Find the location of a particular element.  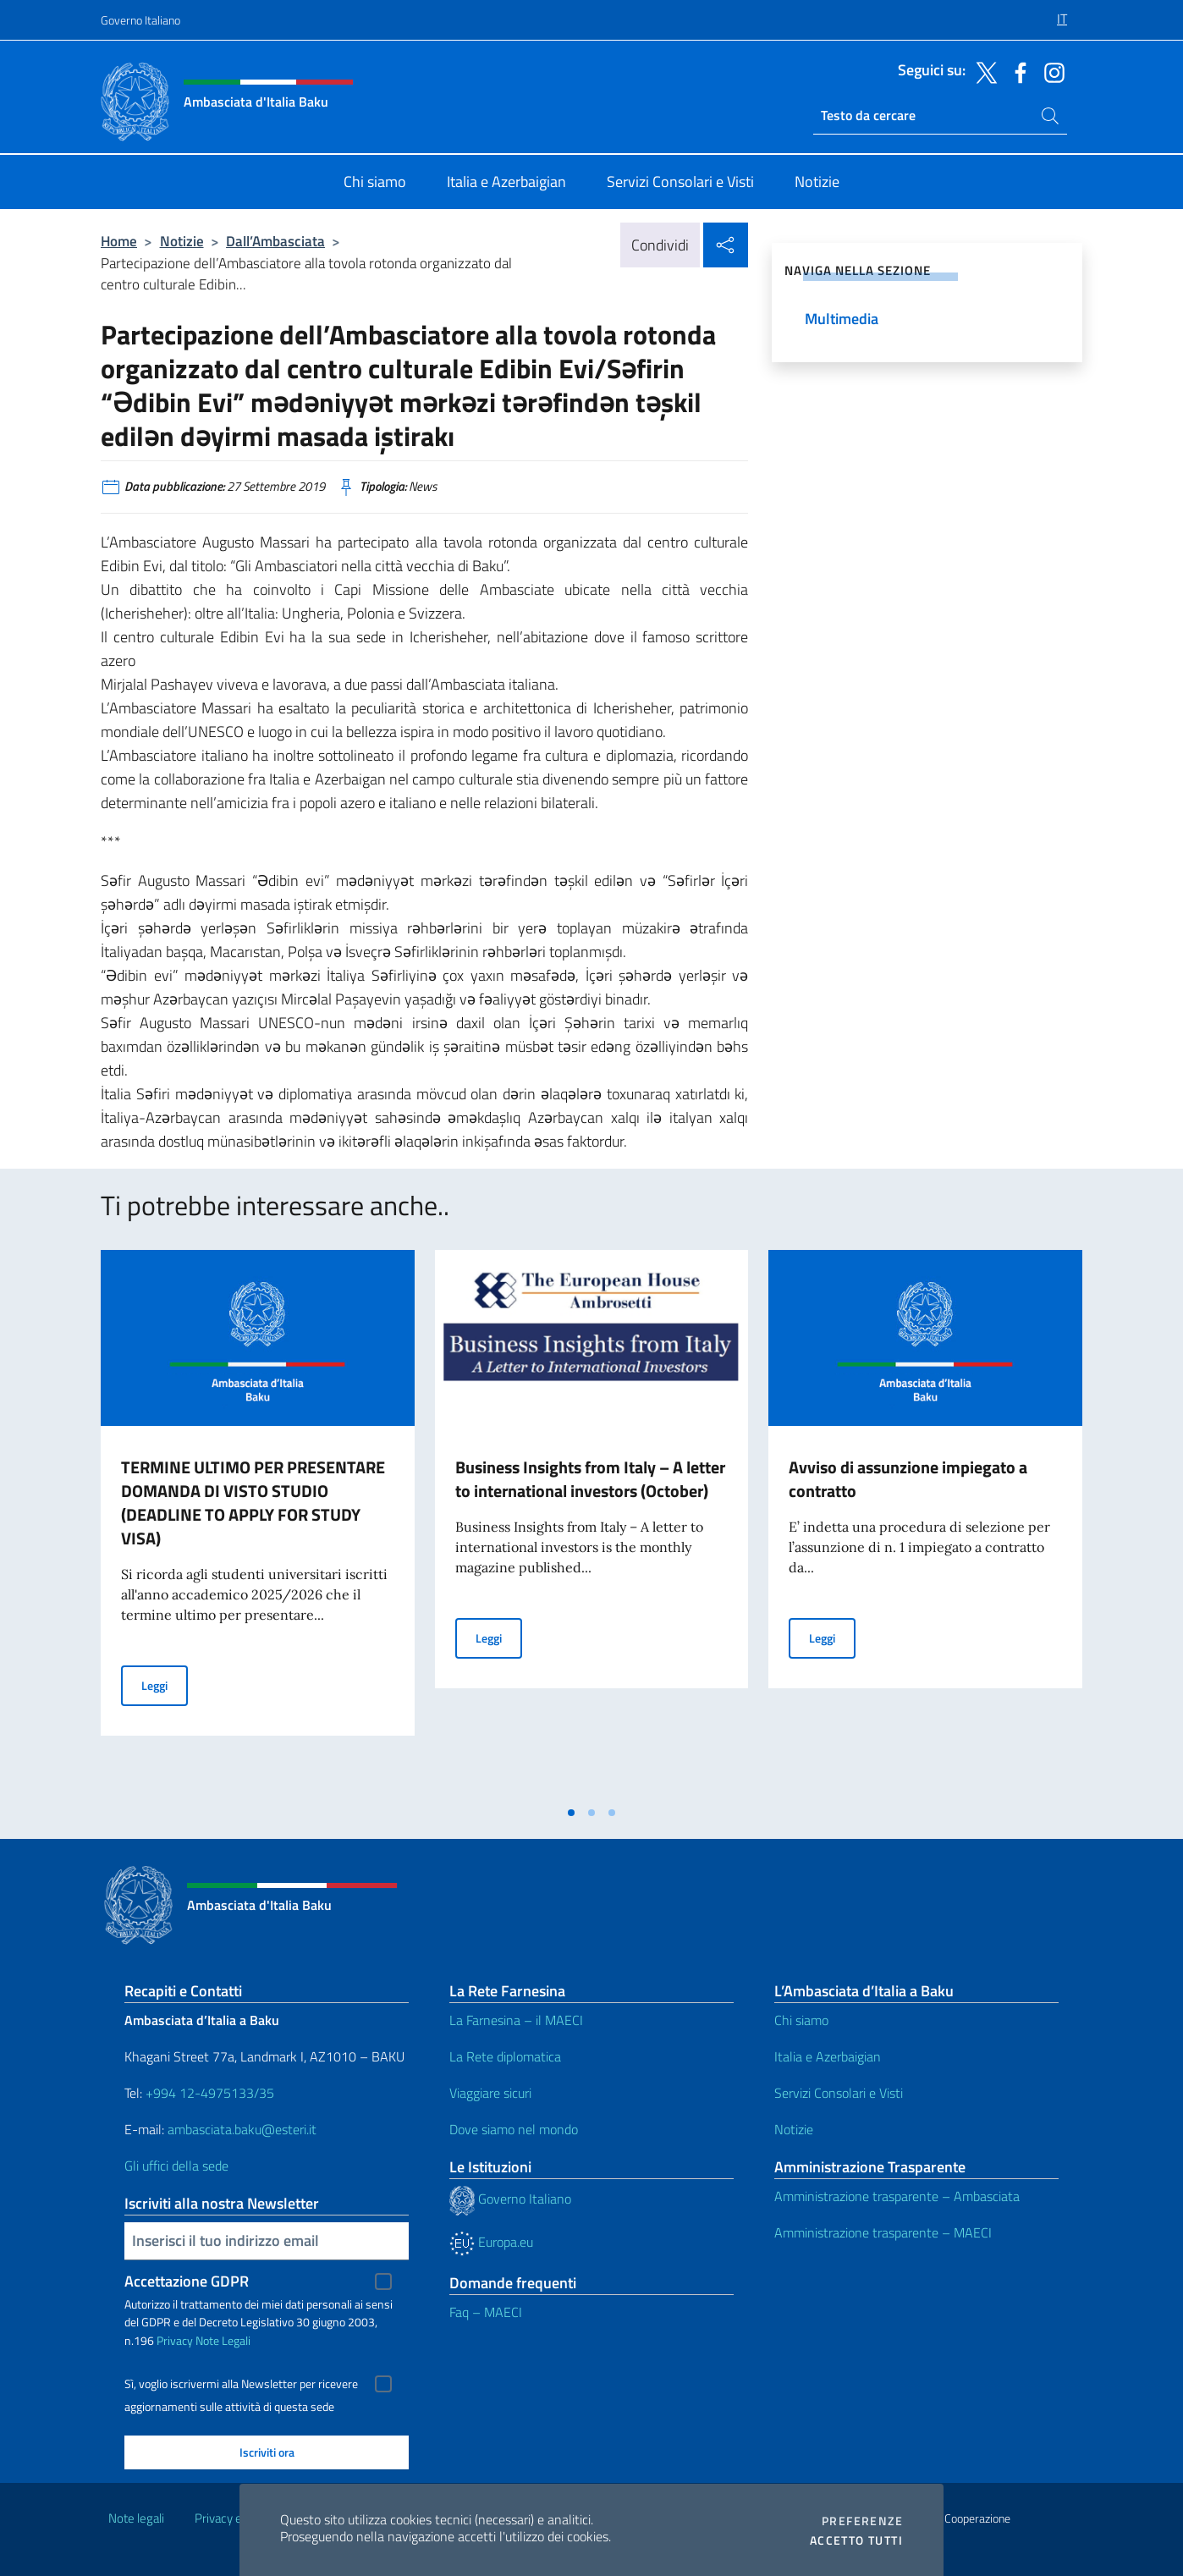

Europa.eu is located at coordinates (491, 2242).